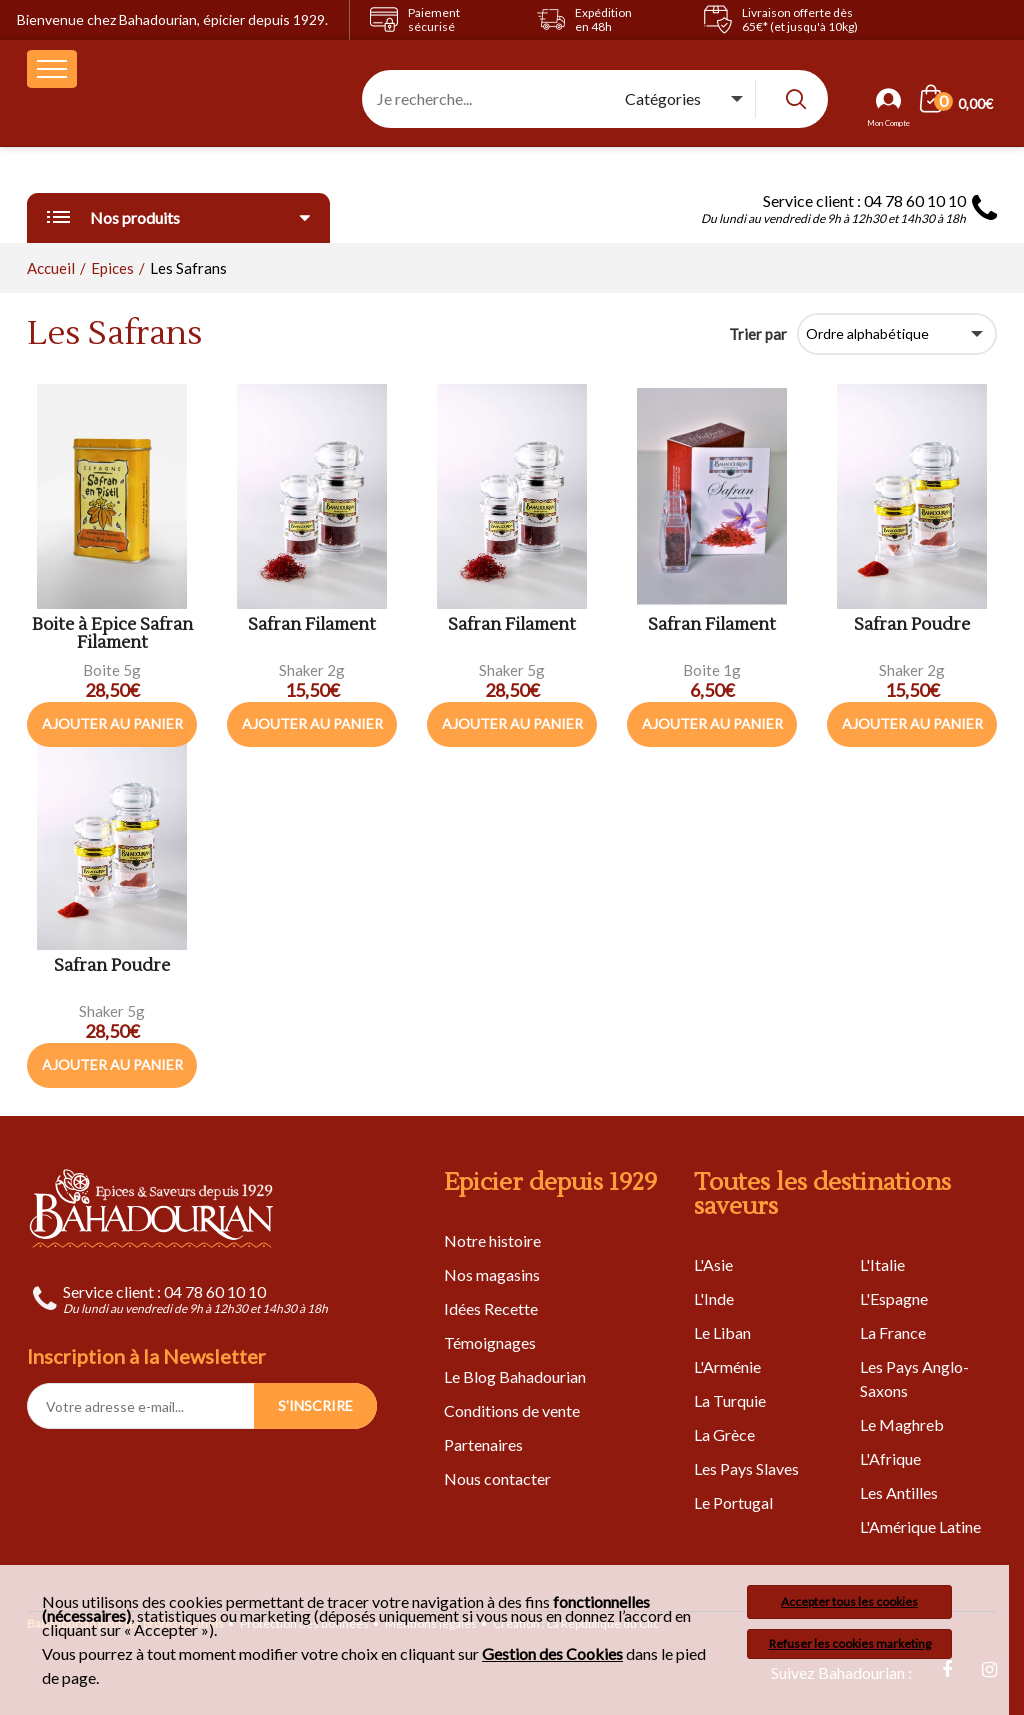  I want to click on La Turquie, so click(730, 1400).